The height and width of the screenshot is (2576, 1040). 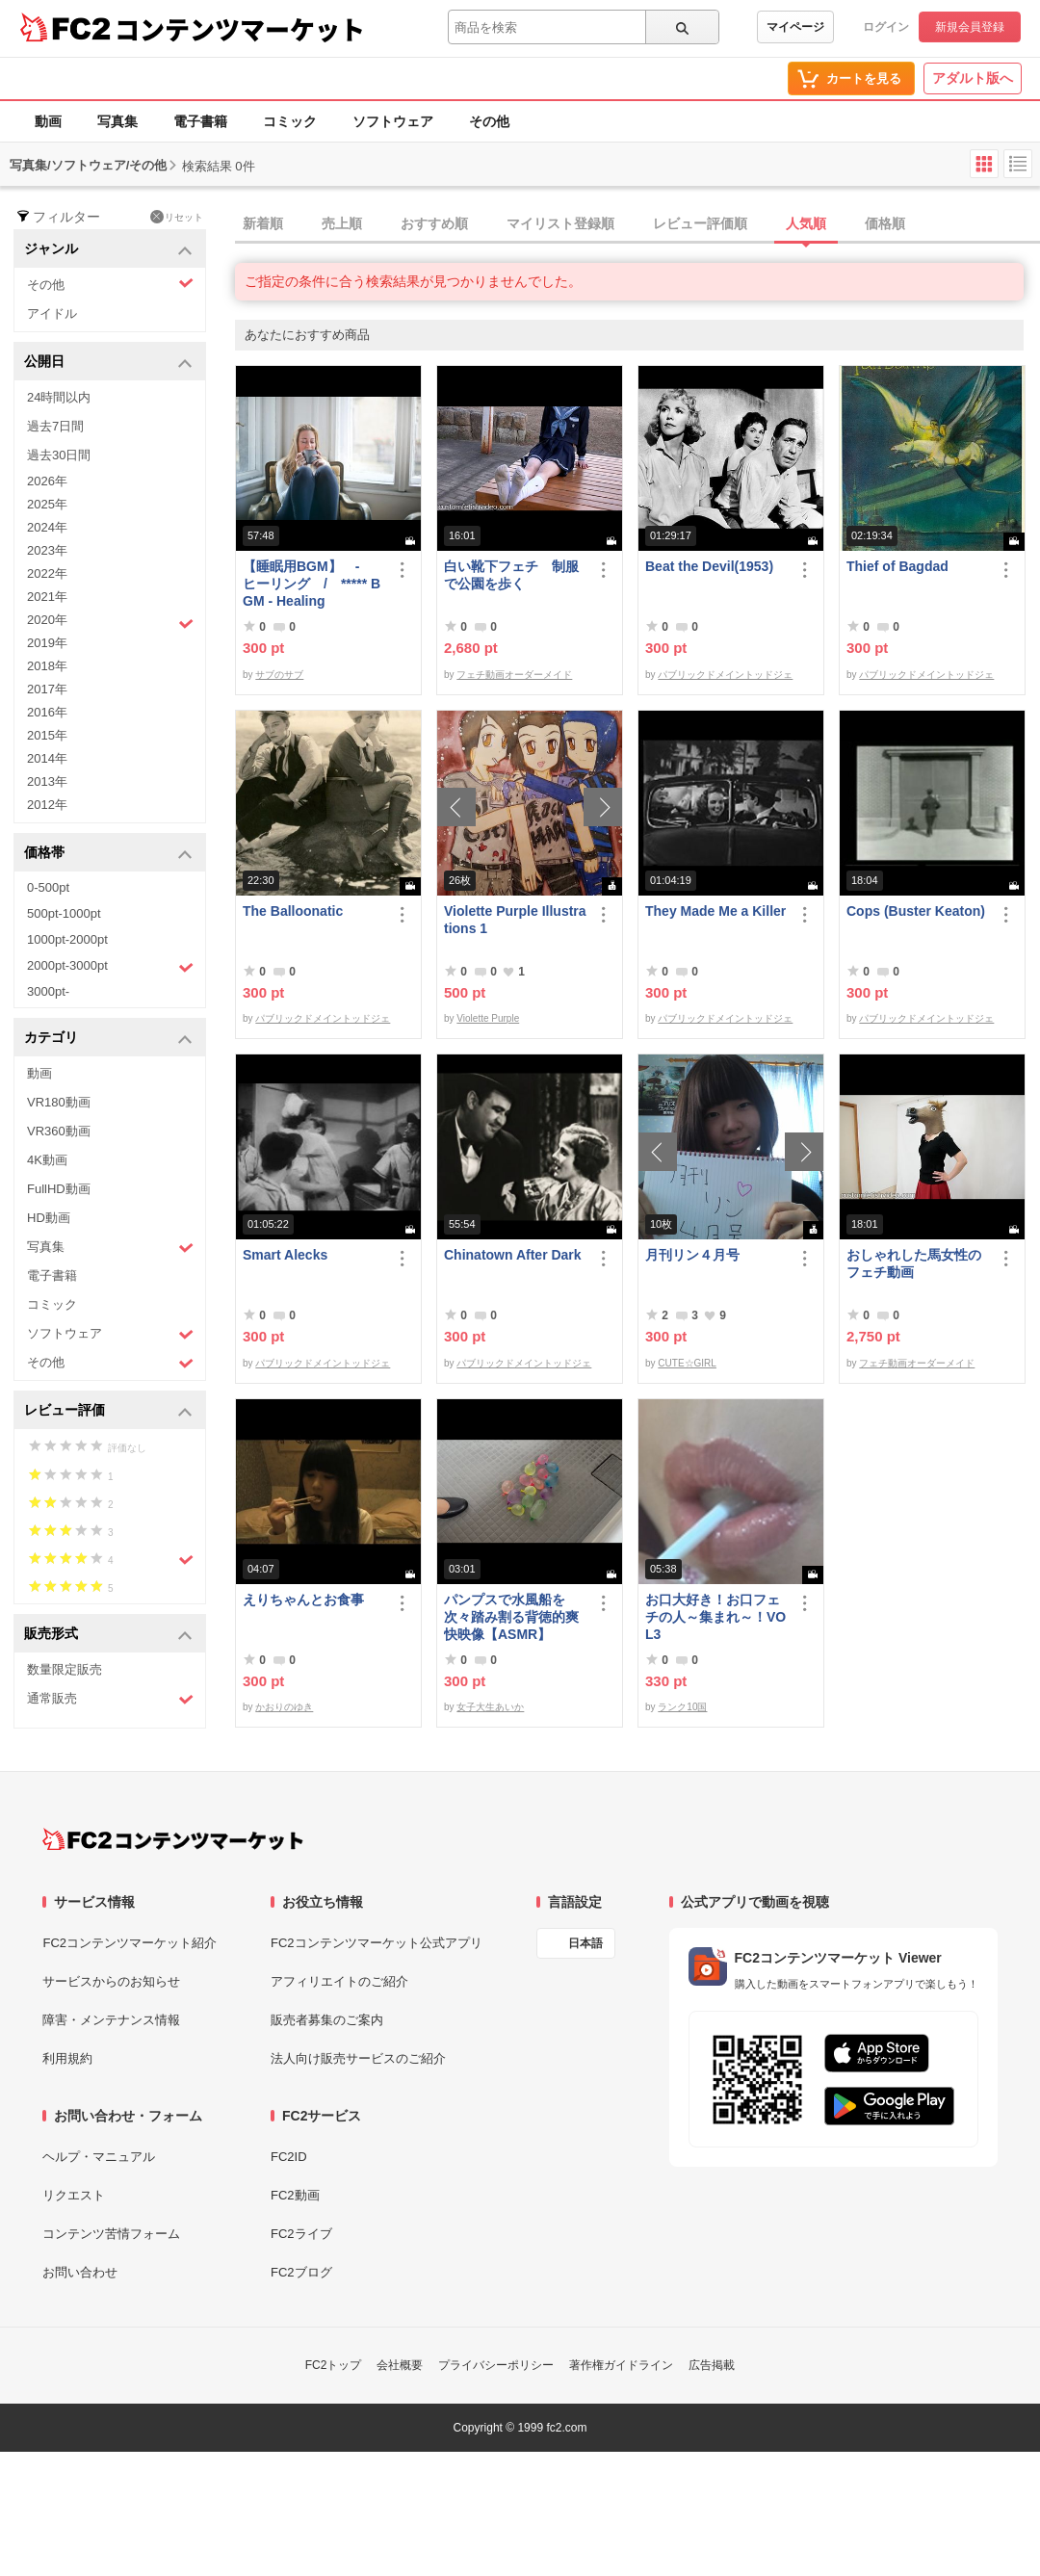 I want to click on お口大好き！お口フェチの人～集まれ～！VOL3, so click(x=715, y=1617).